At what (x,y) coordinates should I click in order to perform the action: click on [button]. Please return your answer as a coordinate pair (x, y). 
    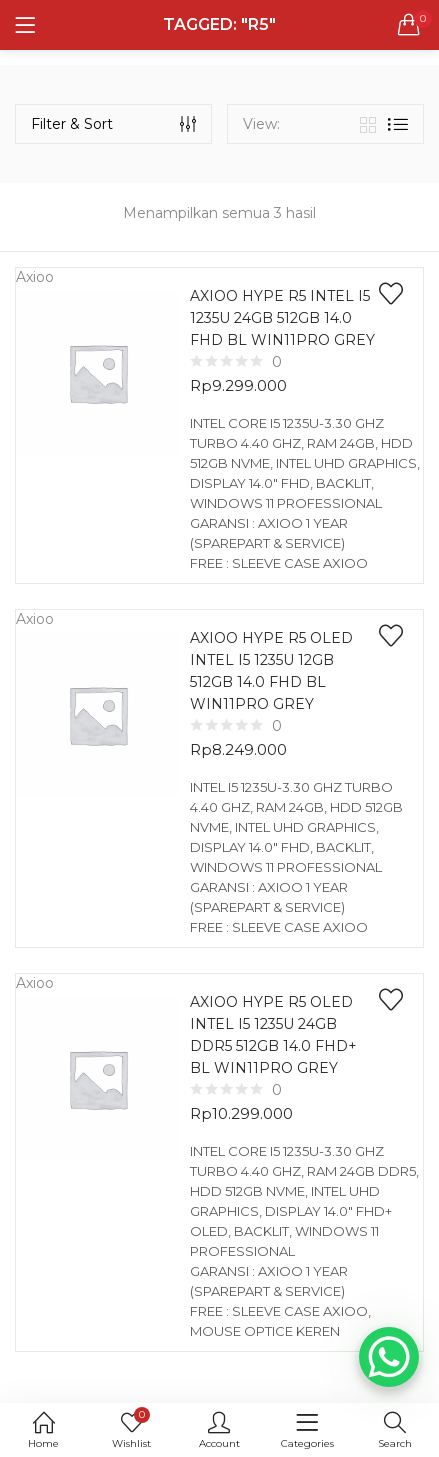
    Looking at the image, I should click on (409, 25).